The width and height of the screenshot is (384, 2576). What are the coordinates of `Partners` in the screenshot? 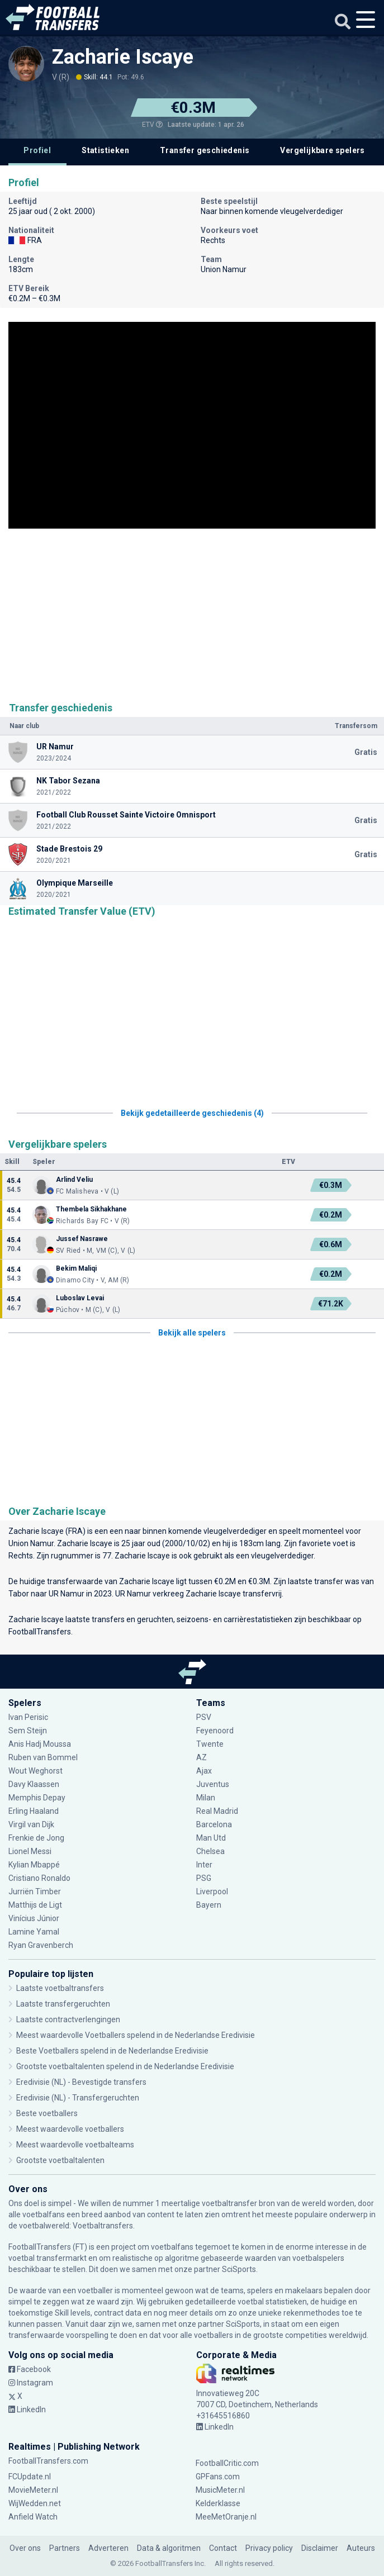 It's located at (64, 2548).